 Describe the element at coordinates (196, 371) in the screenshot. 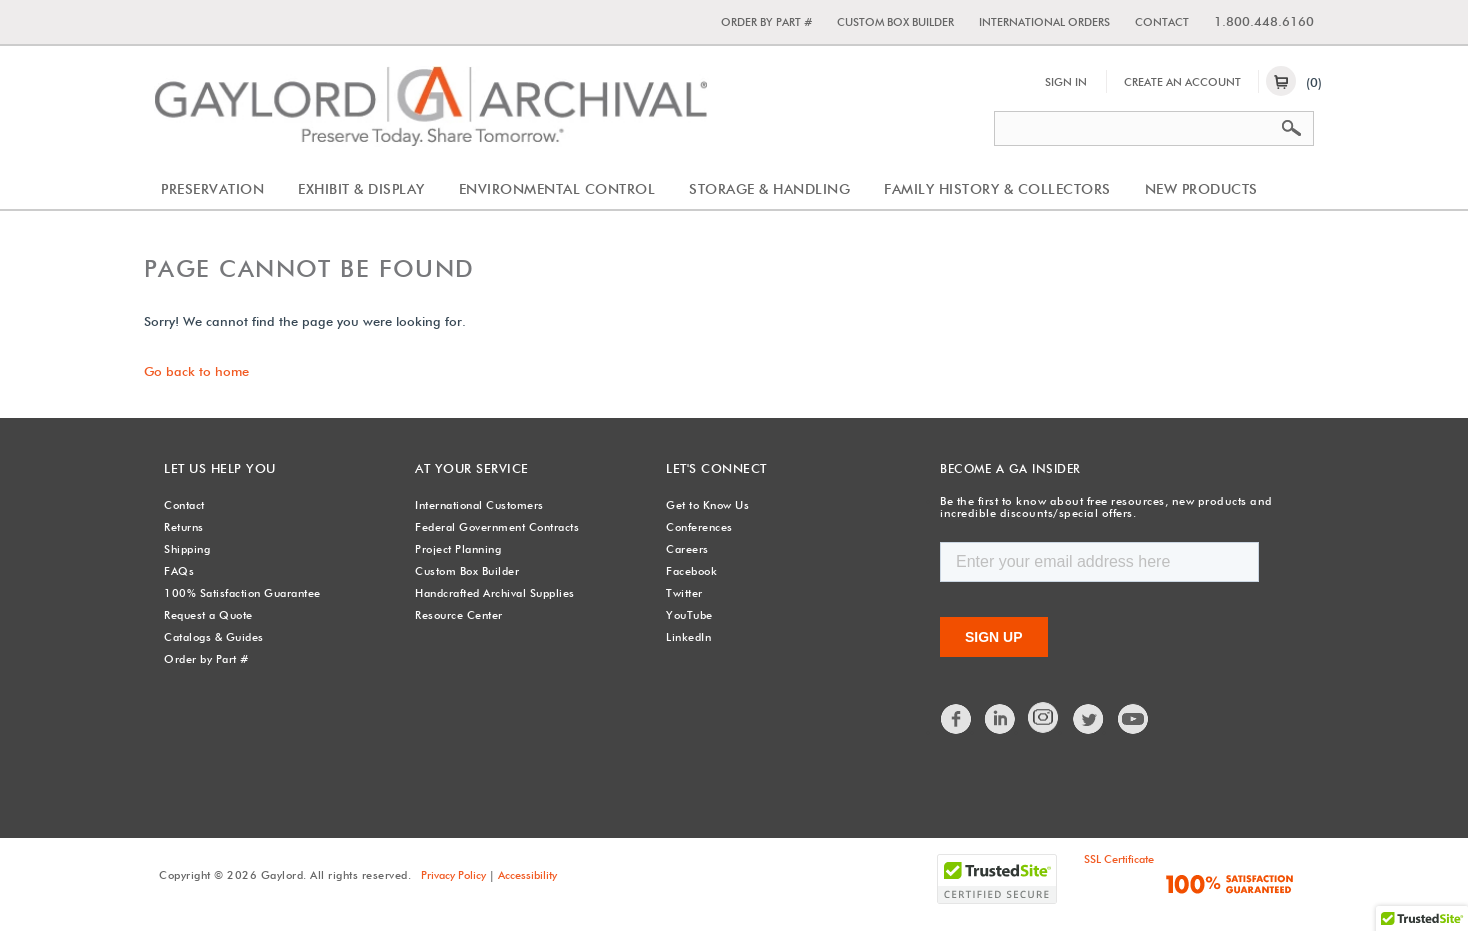

I see `Go back to home` at that location.